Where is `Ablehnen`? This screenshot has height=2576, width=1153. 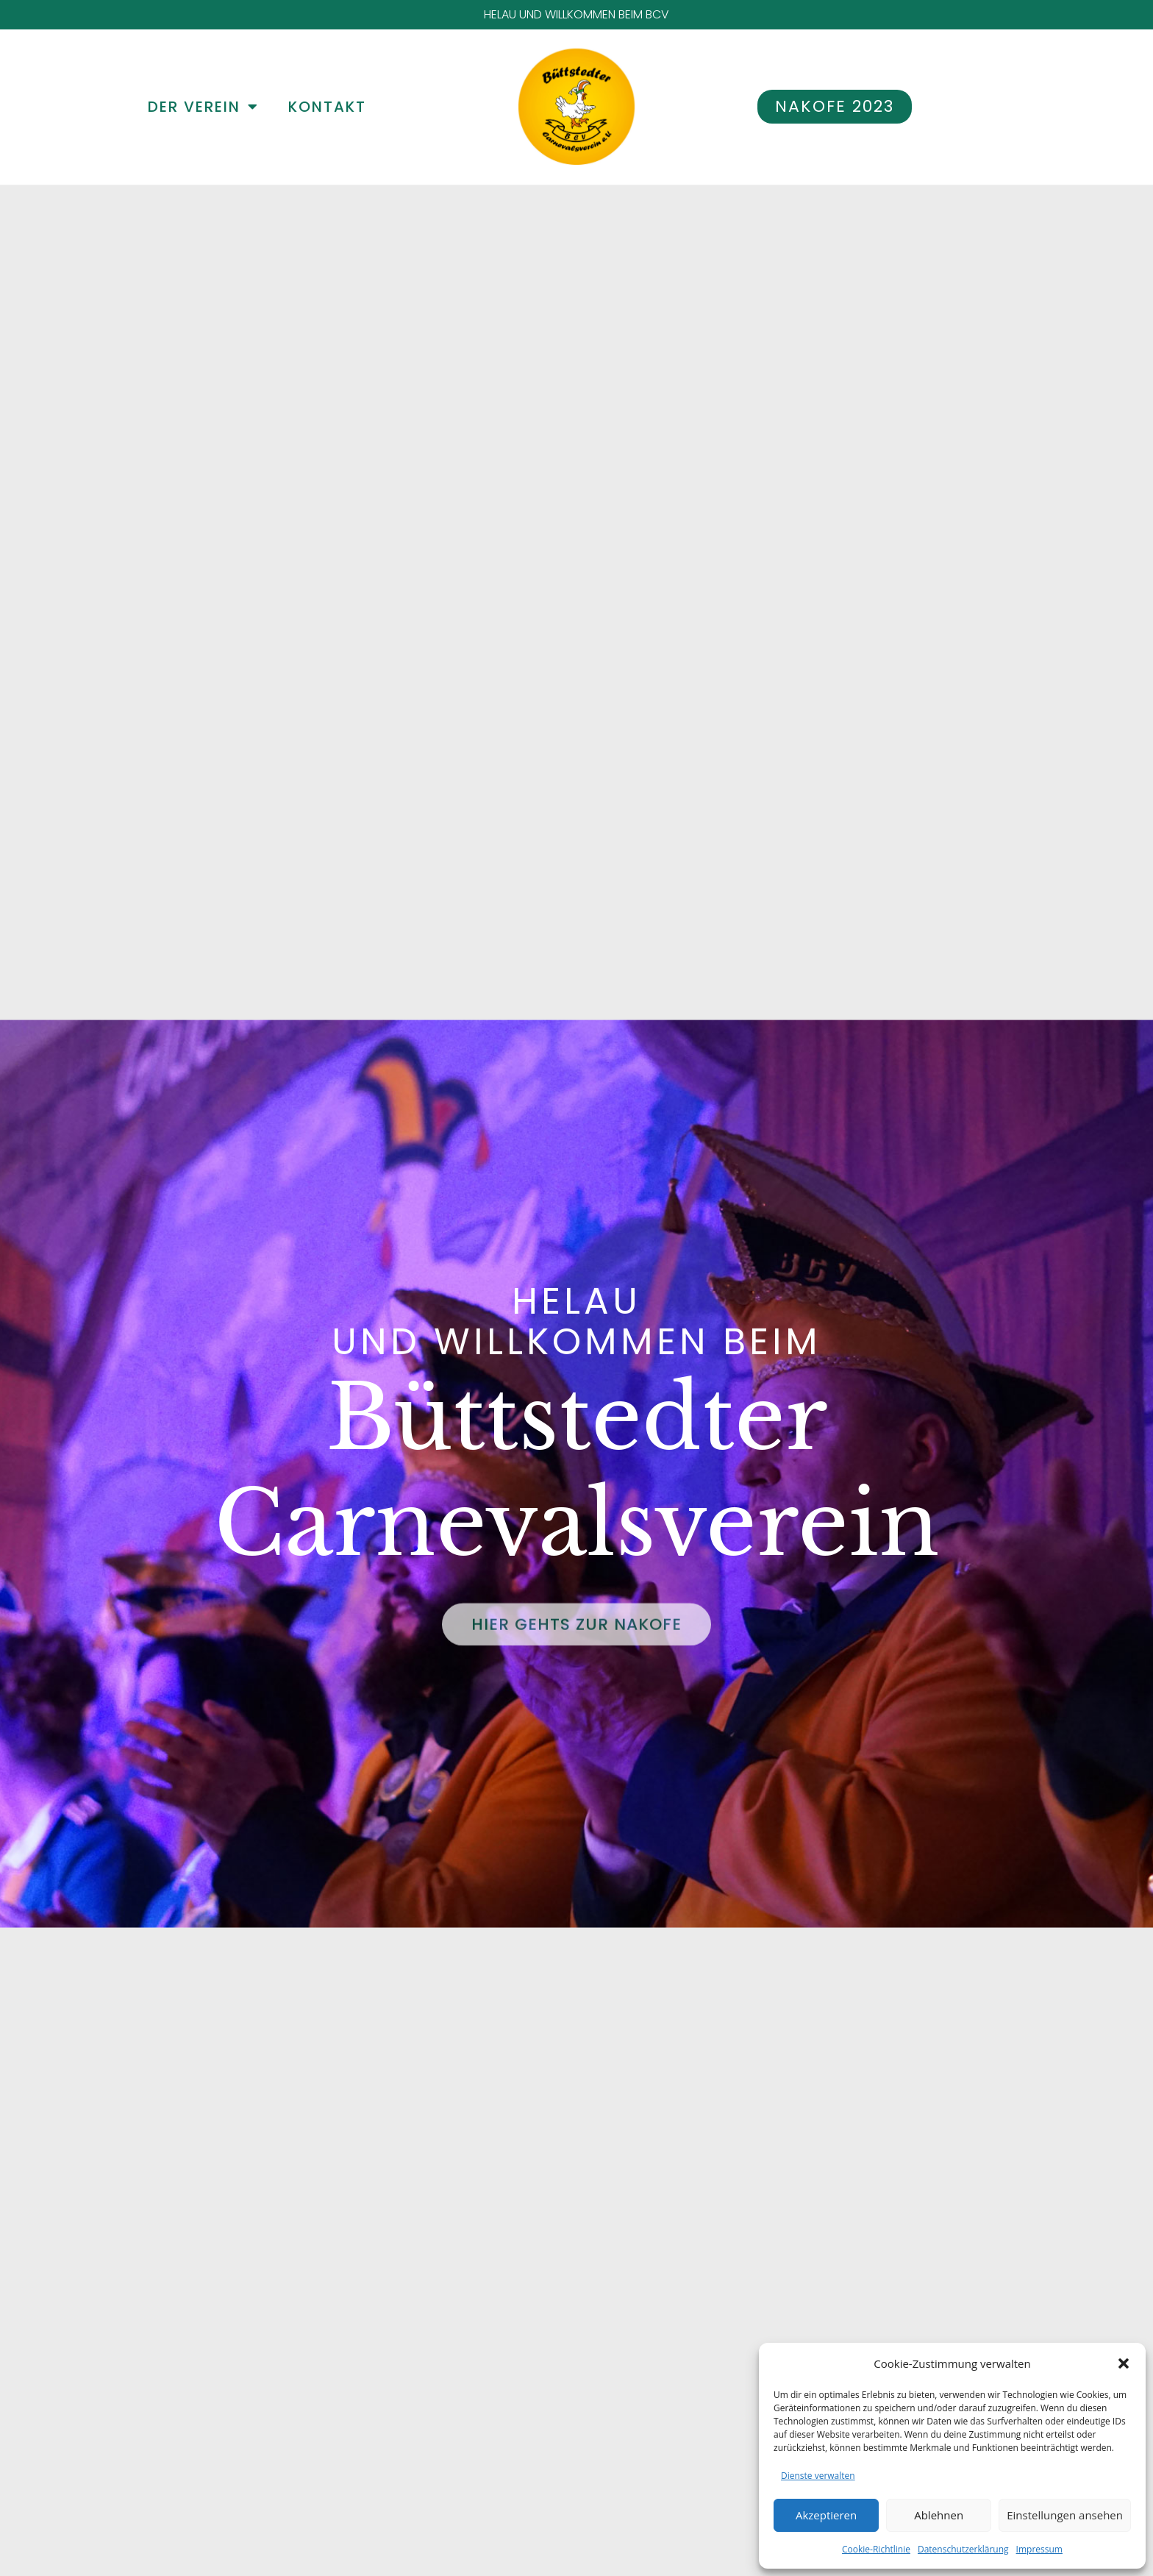 Ablehnen is located at coordinates (938, 2515).